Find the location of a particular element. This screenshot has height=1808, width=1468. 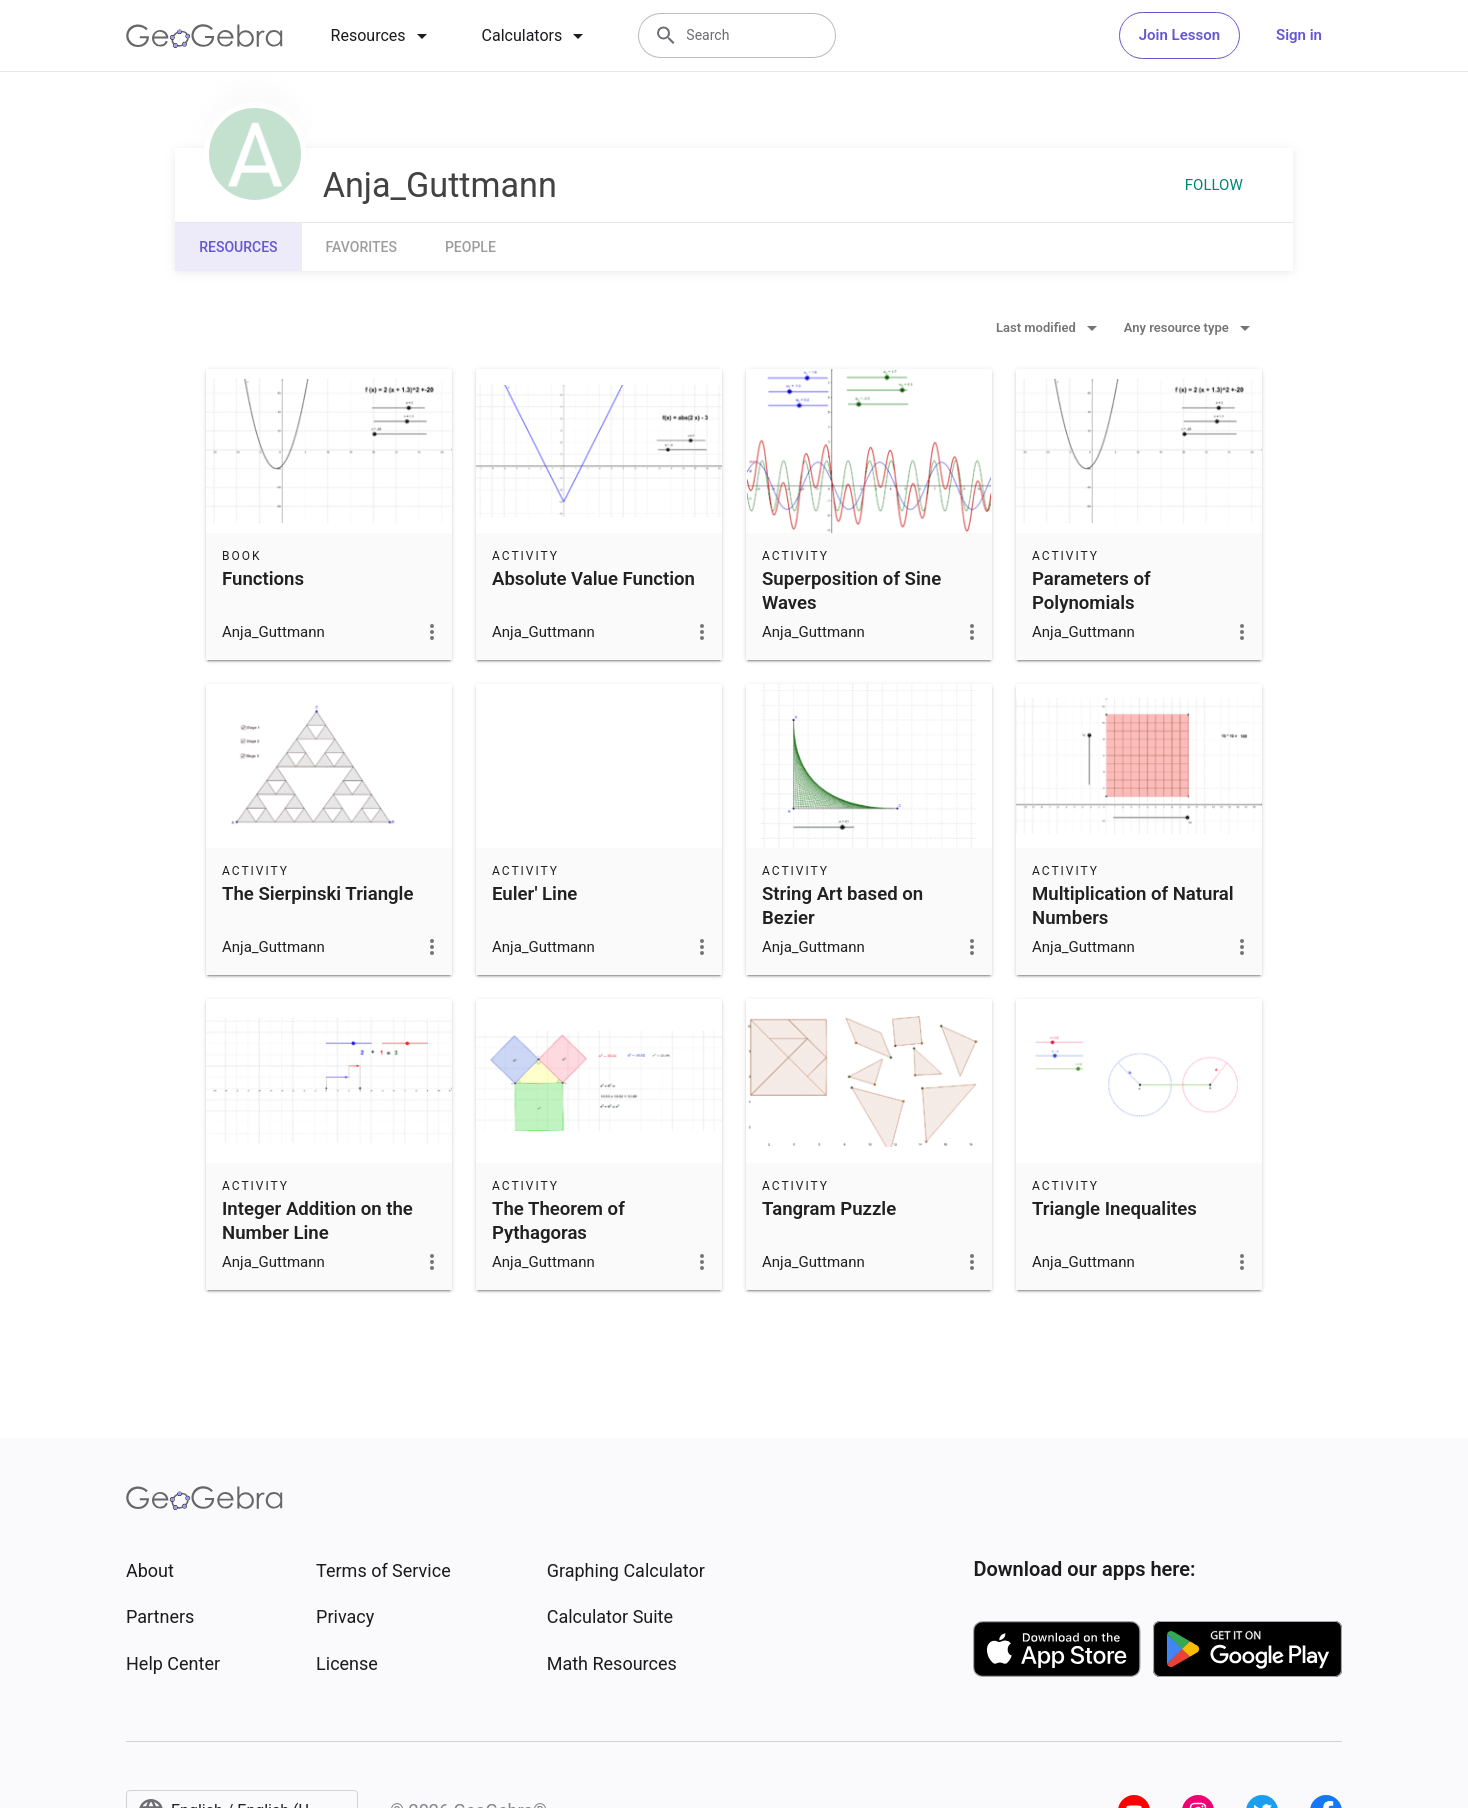

[GeoGebra Logo] is located at coordinates (204, 36).